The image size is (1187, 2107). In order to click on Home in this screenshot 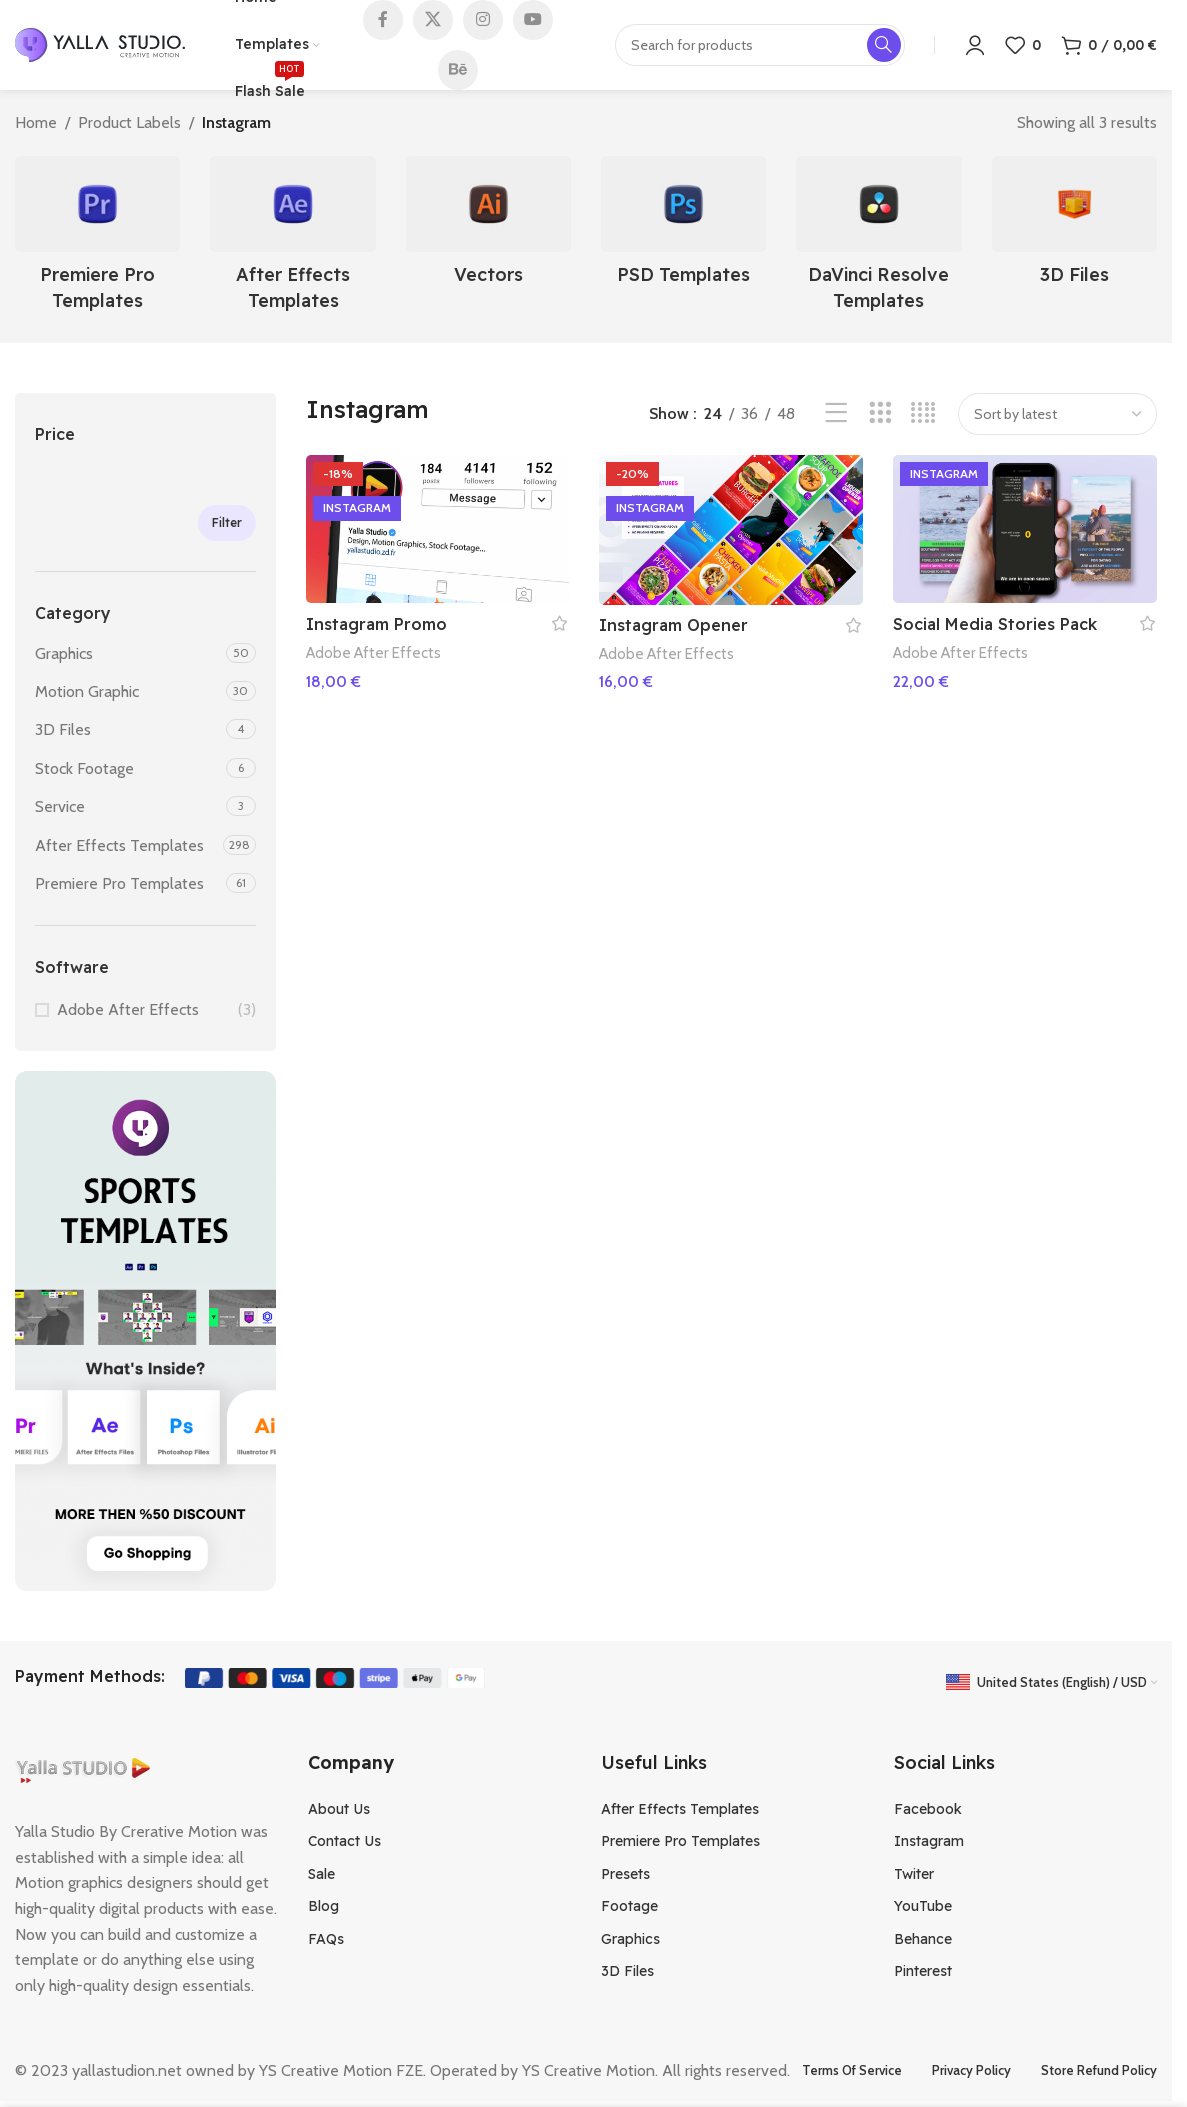, I will do `click(36, 122)`.